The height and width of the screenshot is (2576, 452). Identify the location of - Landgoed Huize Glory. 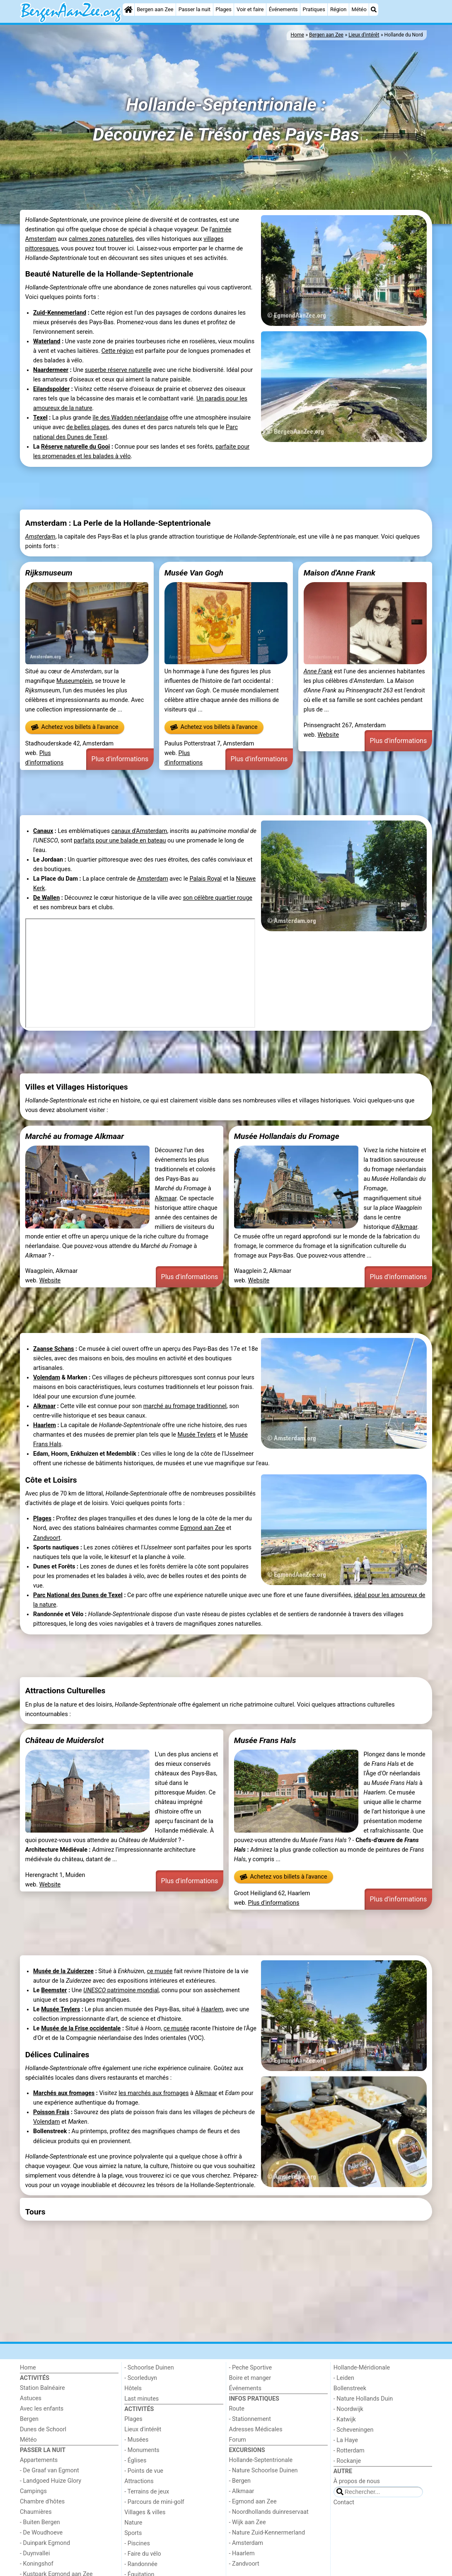
(50, 2480).